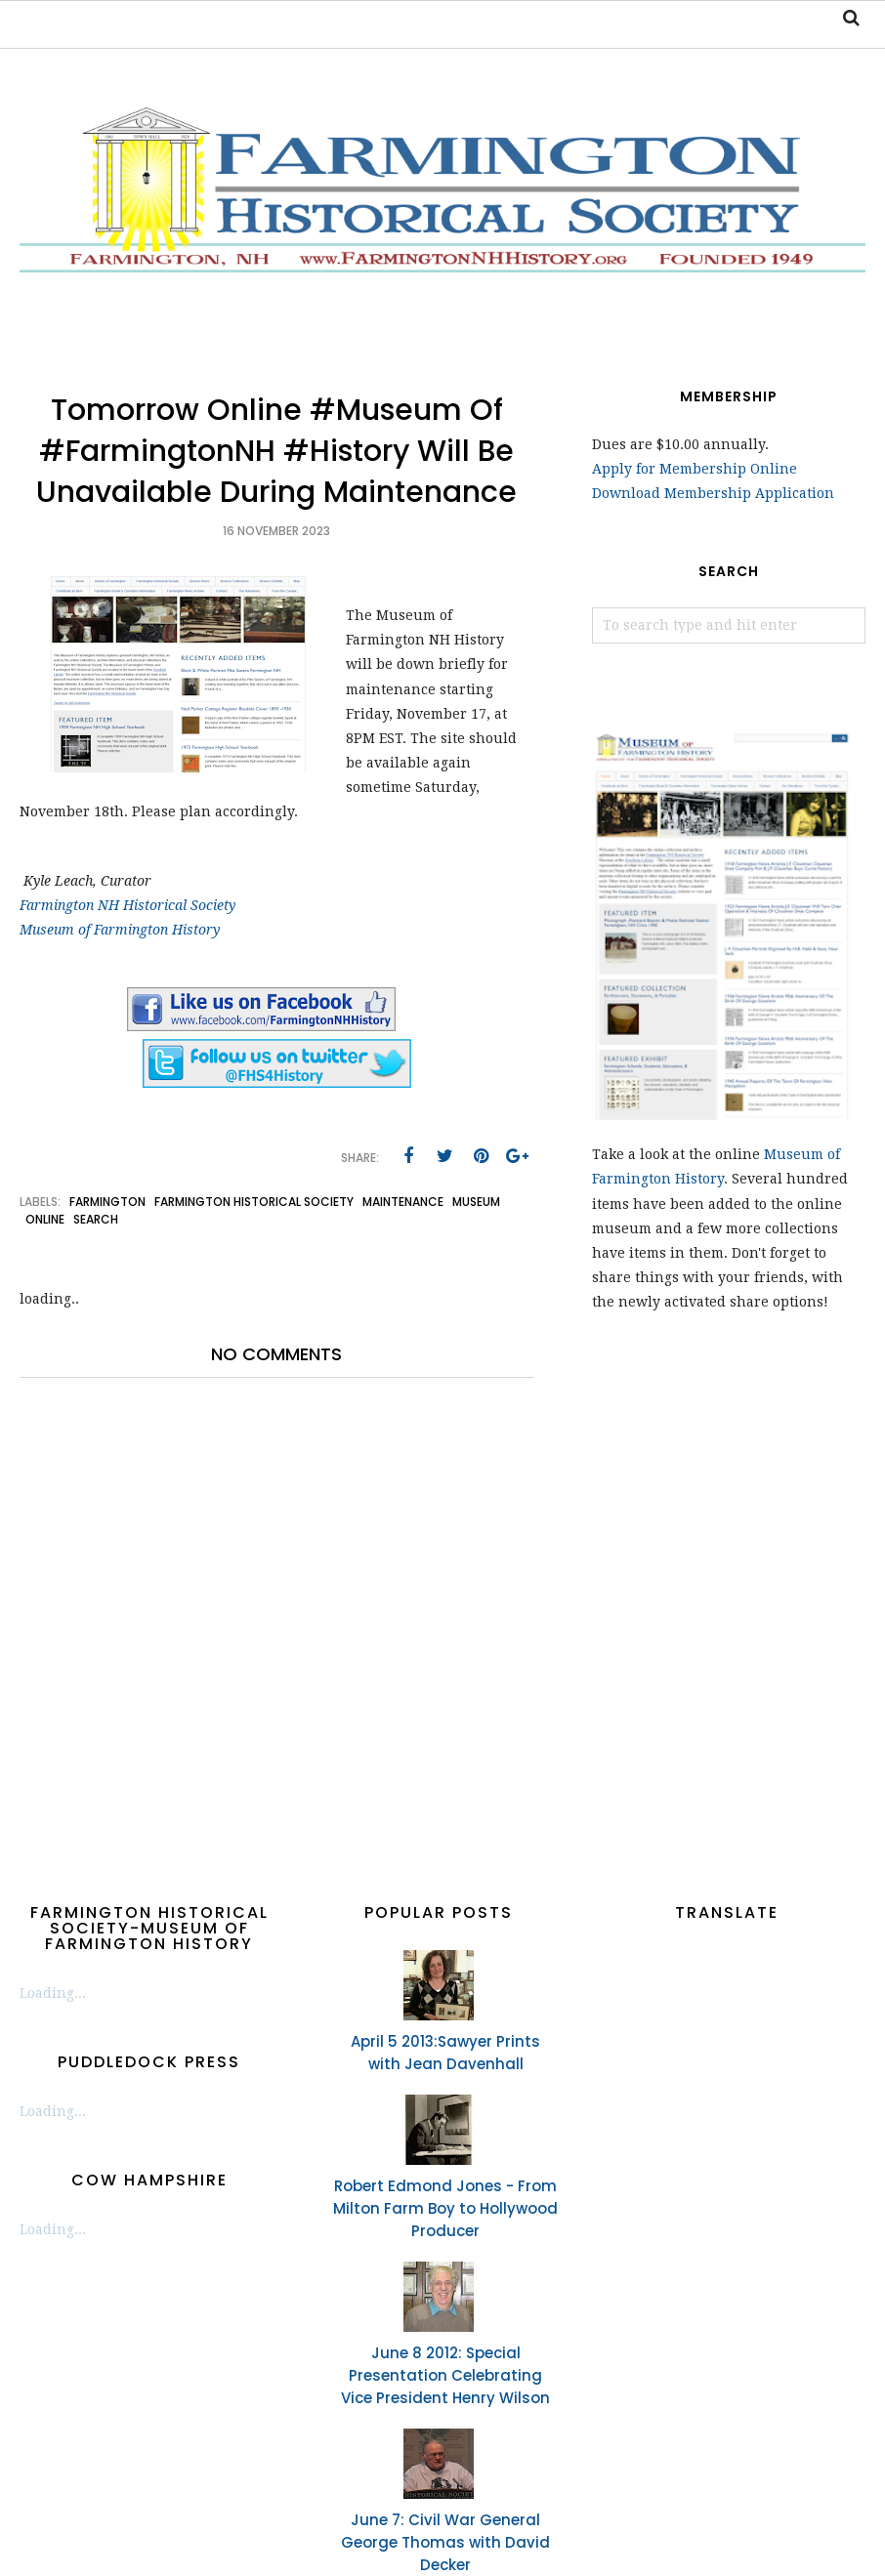  I want to click on search, so click(95, 1219).